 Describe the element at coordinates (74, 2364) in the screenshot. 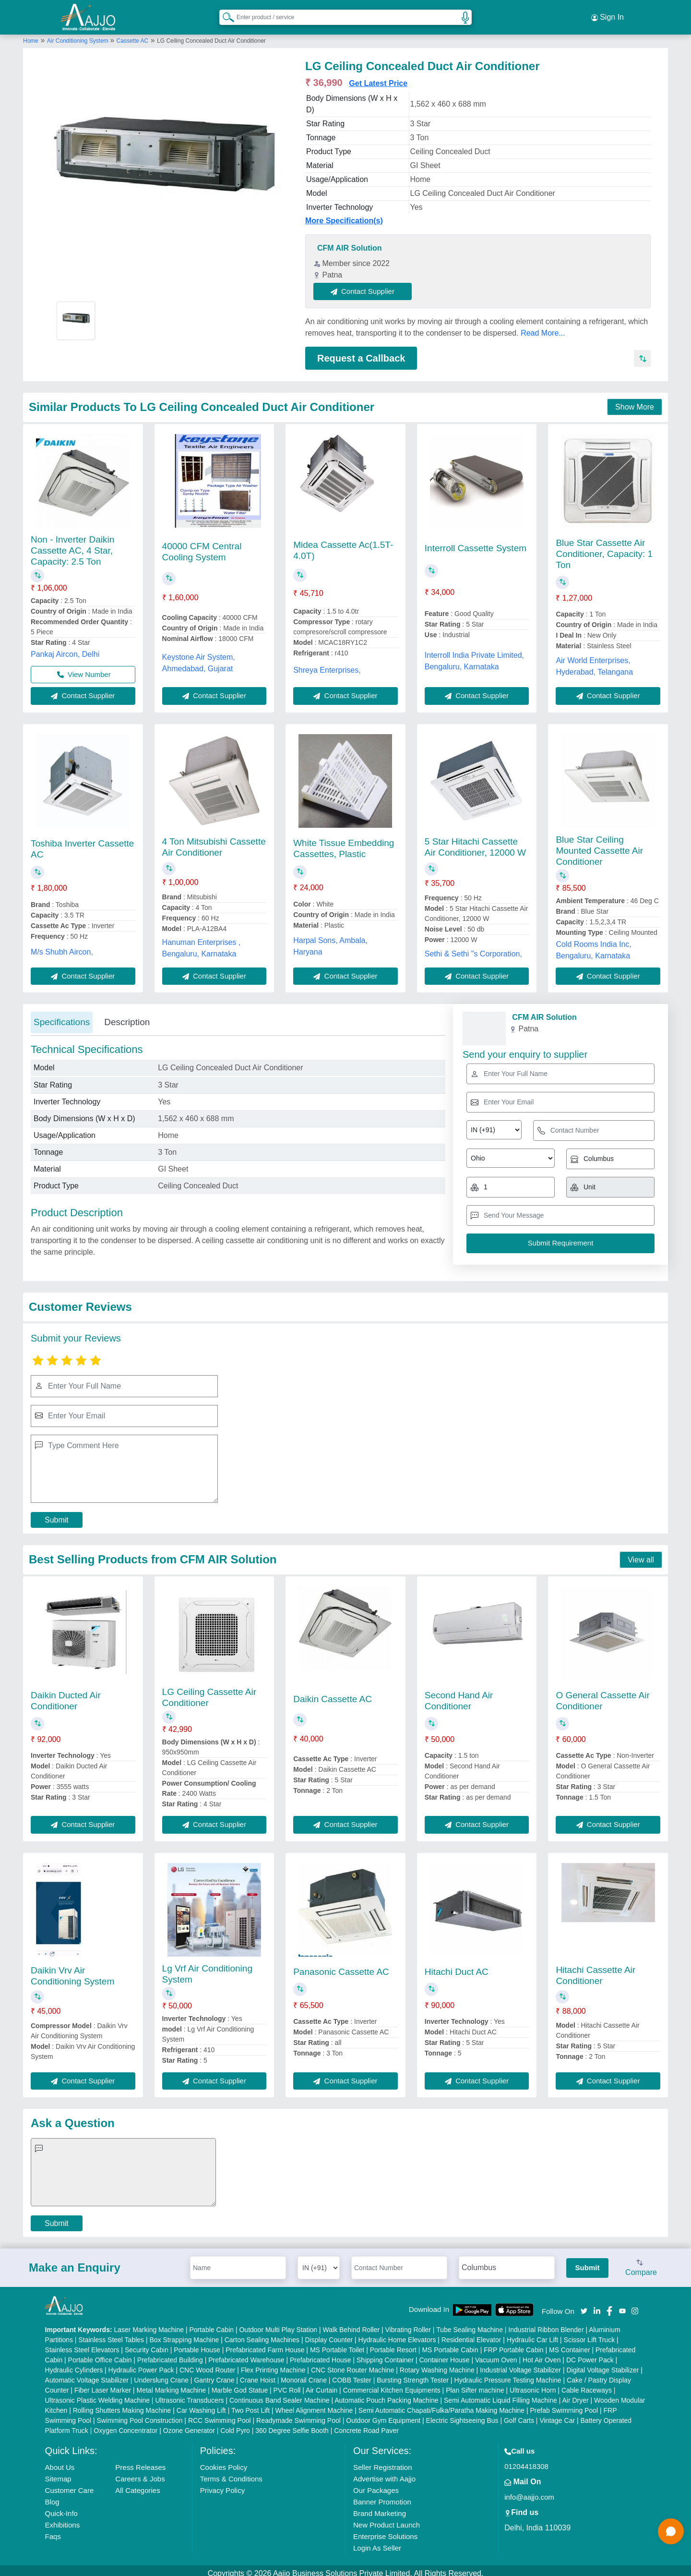

I see `Hydraulic Cylinders` at that location.